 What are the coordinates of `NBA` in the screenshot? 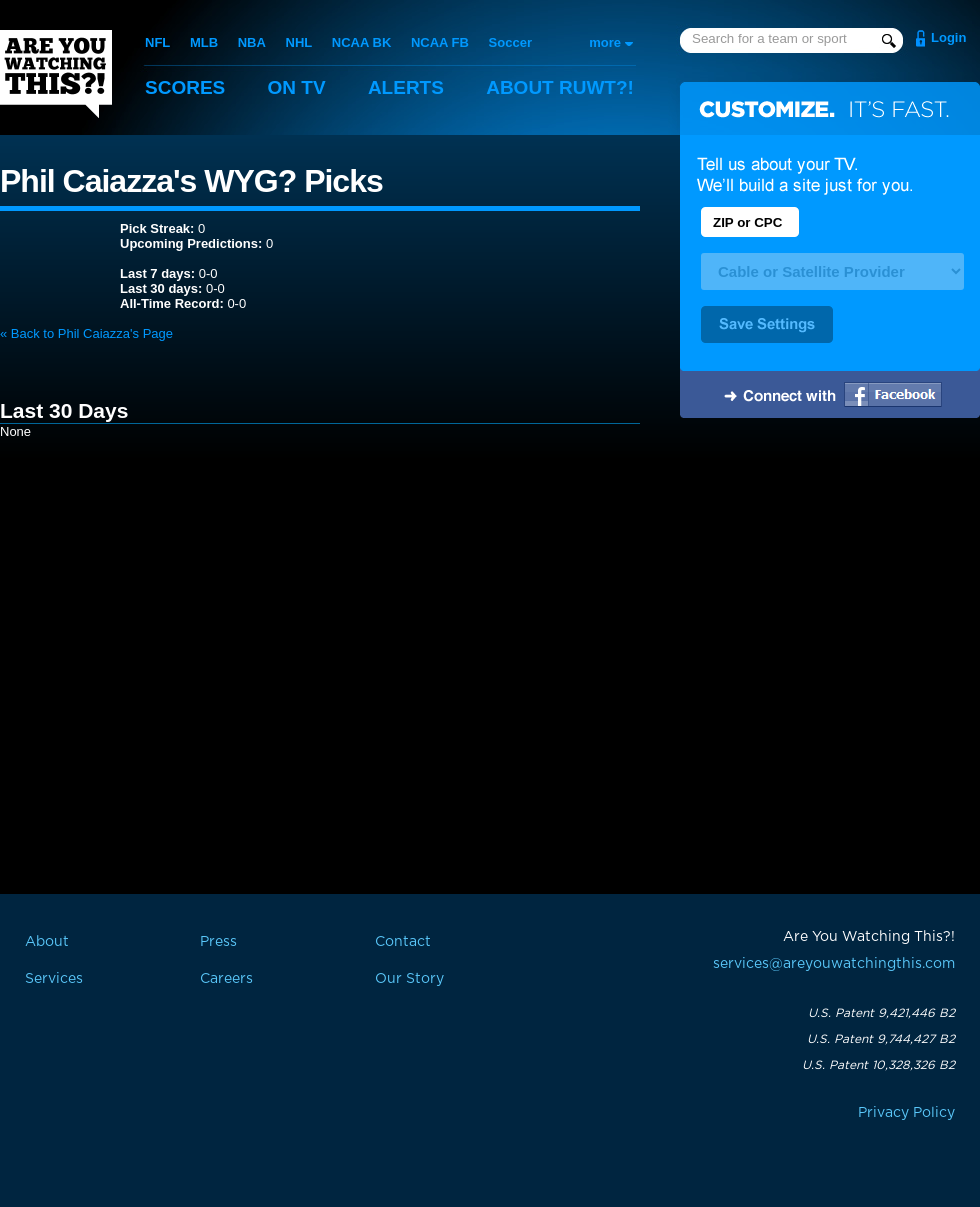 It's located at (252, 42).